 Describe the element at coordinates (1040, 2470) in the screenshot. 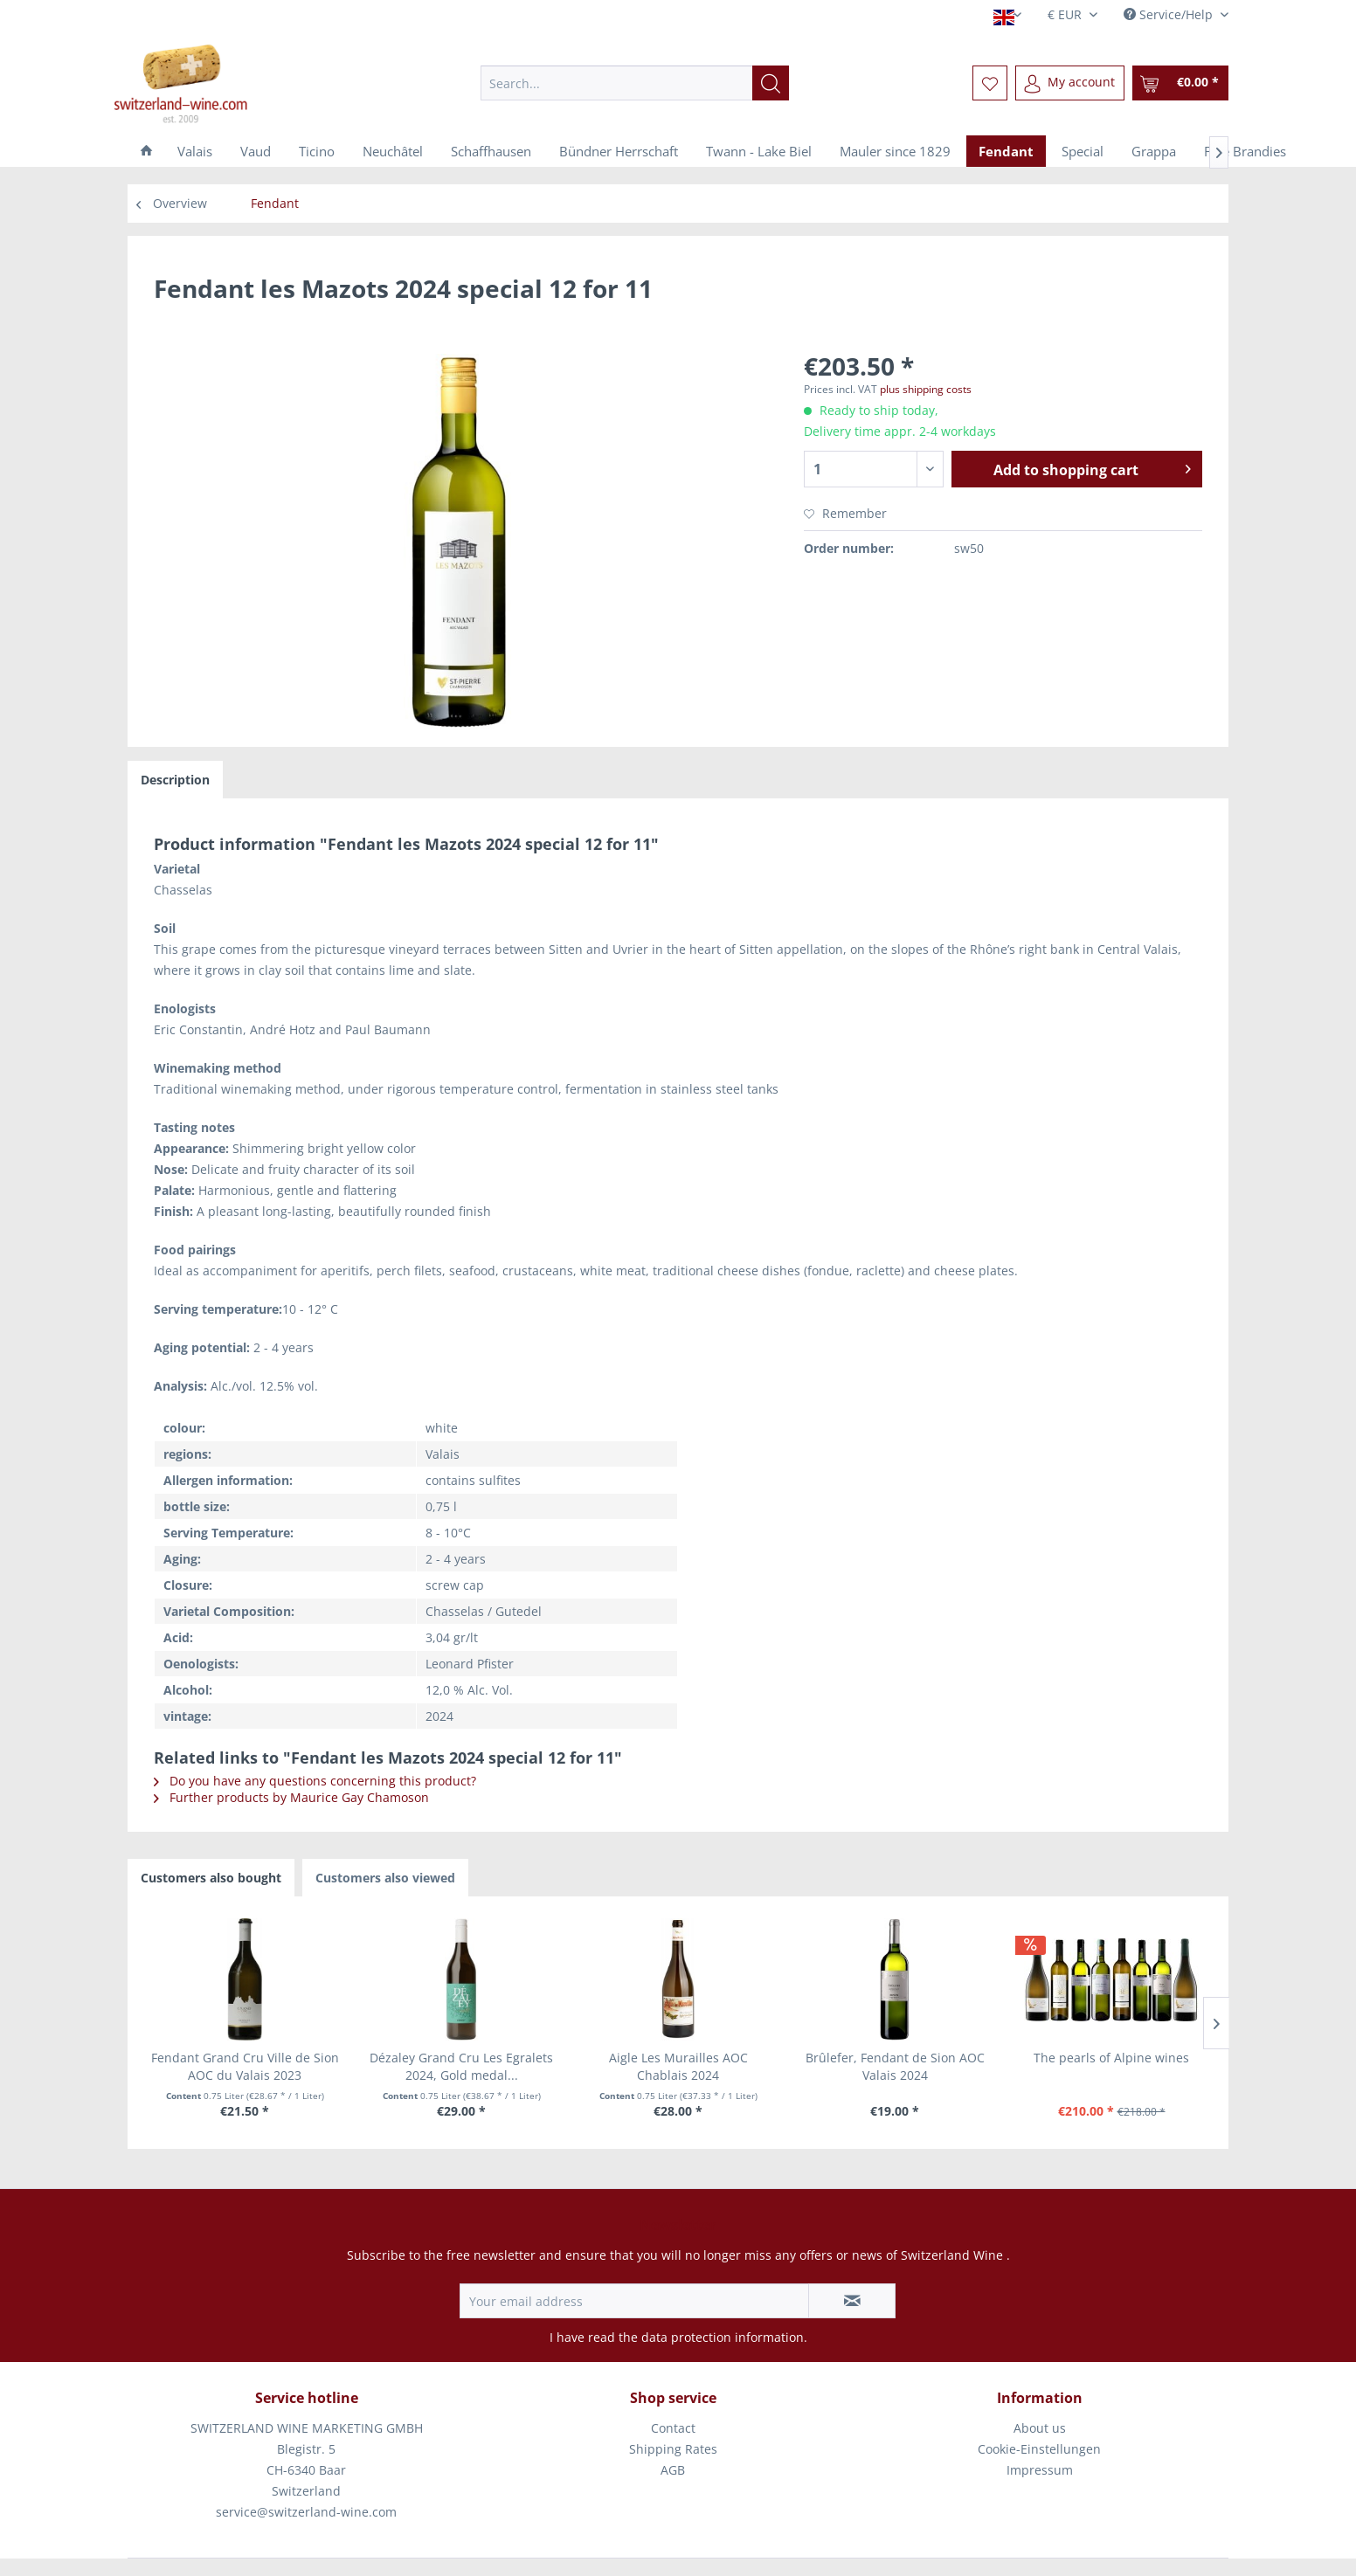

I see `Impressum` at that location.